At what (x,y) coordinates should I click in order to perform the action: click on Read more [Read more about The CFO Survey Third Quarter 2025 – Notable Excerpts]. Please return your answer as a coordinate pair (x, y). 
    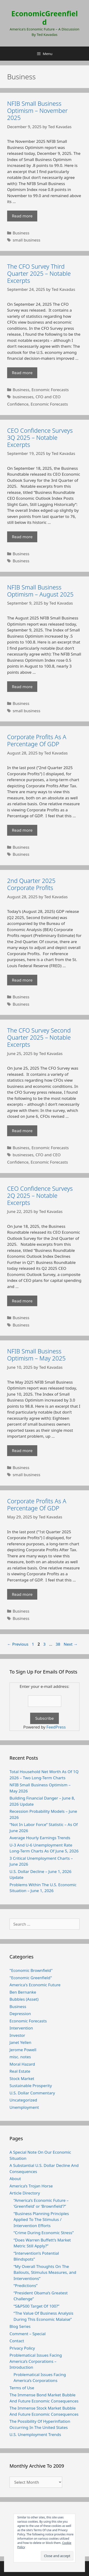
    Looking at the image, I should click on (22, 372).